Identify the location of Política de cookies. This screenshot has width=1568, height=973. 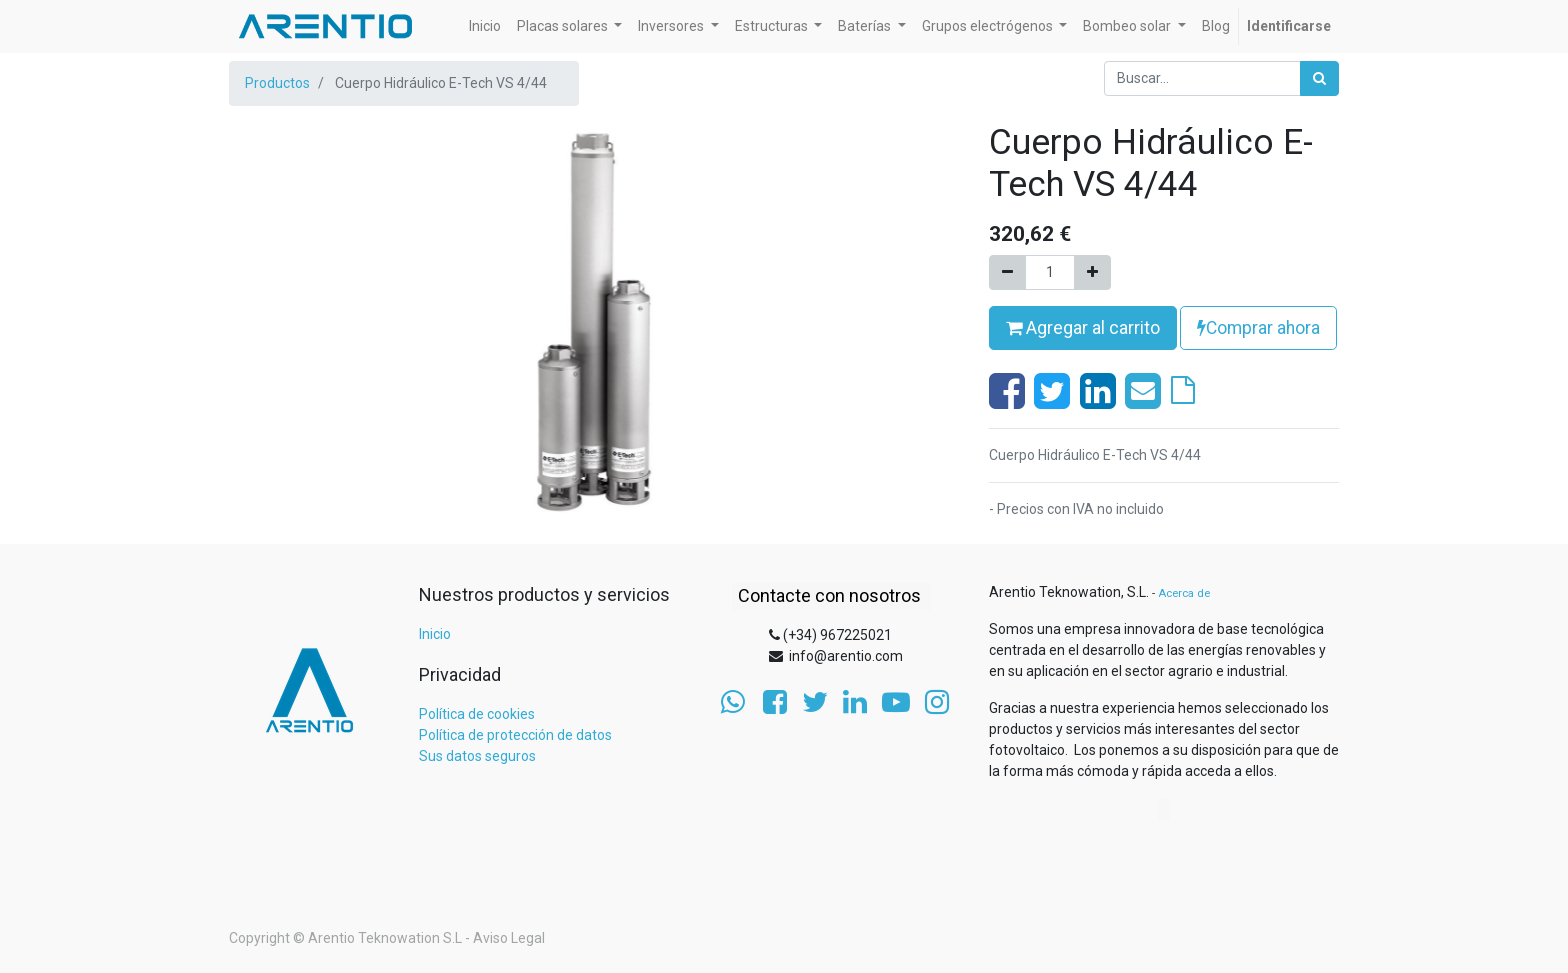
(477, 714).